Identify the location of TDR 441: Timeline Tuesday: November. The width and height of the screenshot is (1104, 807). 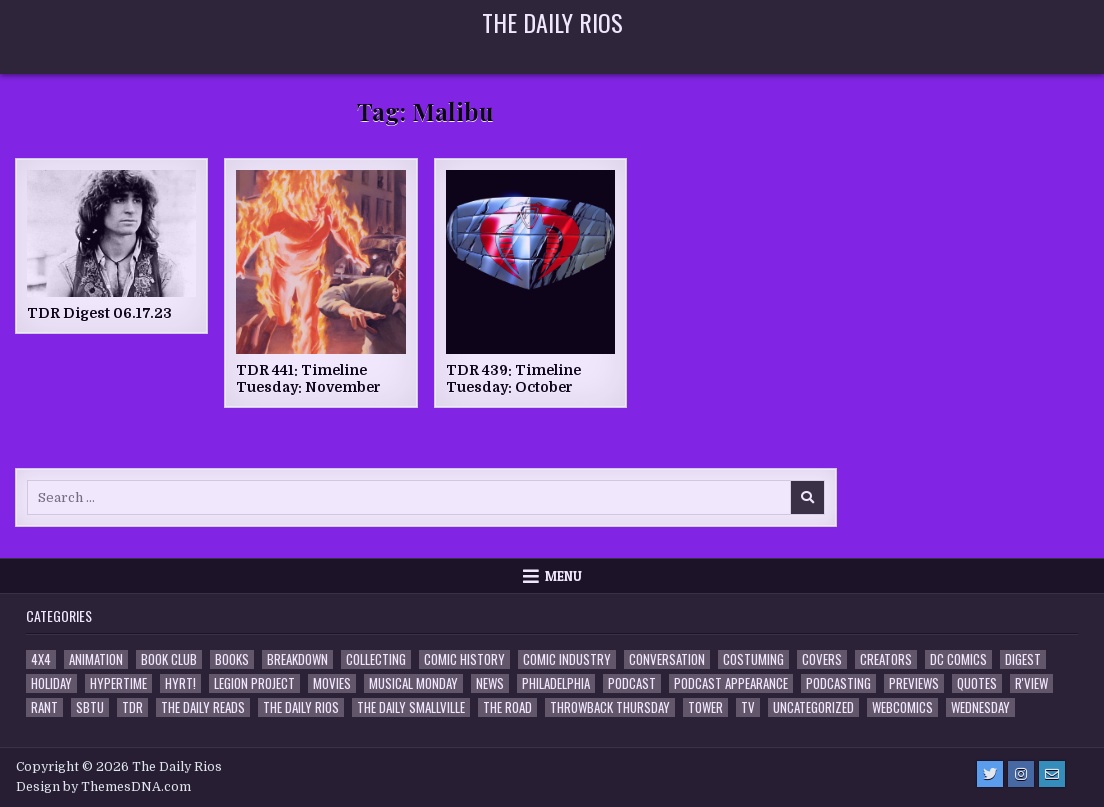
(308, 378).